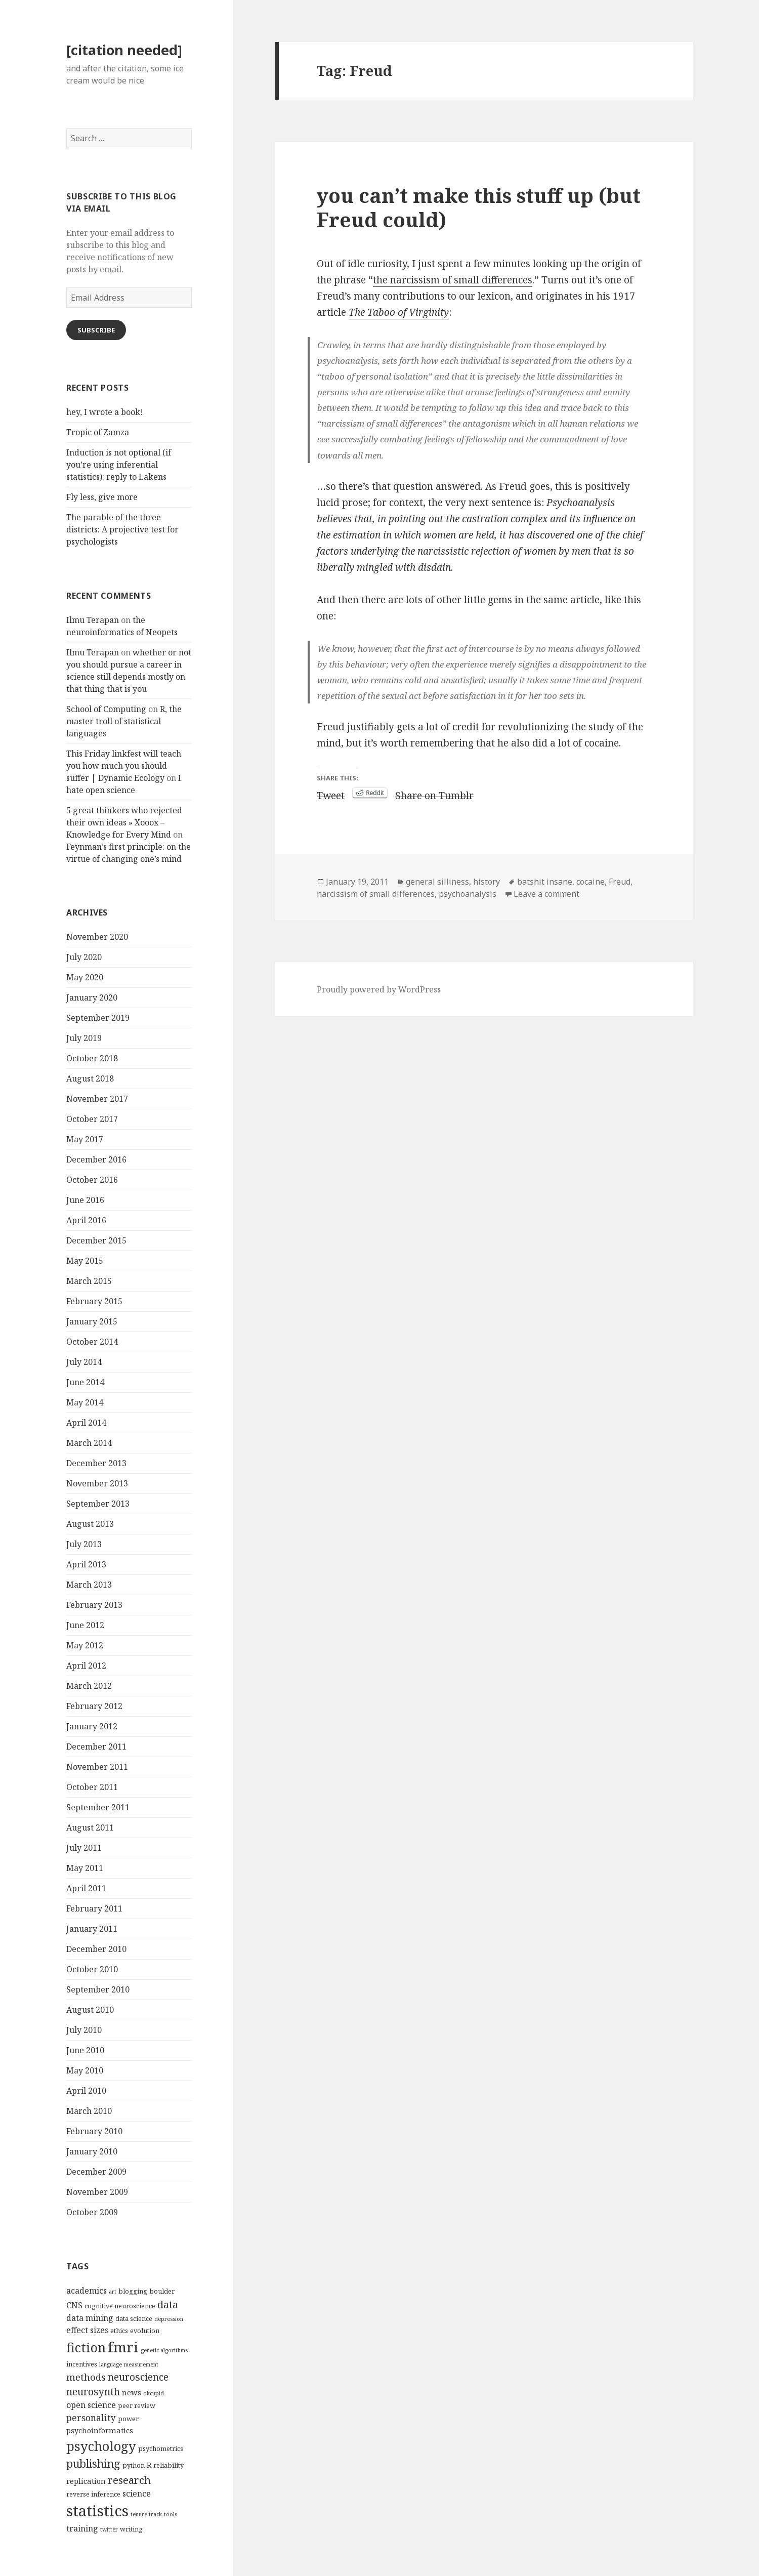 The height and width of the screenshot is (2576, 759). Describe the element at coordinates (133, 2465) in the screenshot. I see `python [python (4 items)]` at that location.